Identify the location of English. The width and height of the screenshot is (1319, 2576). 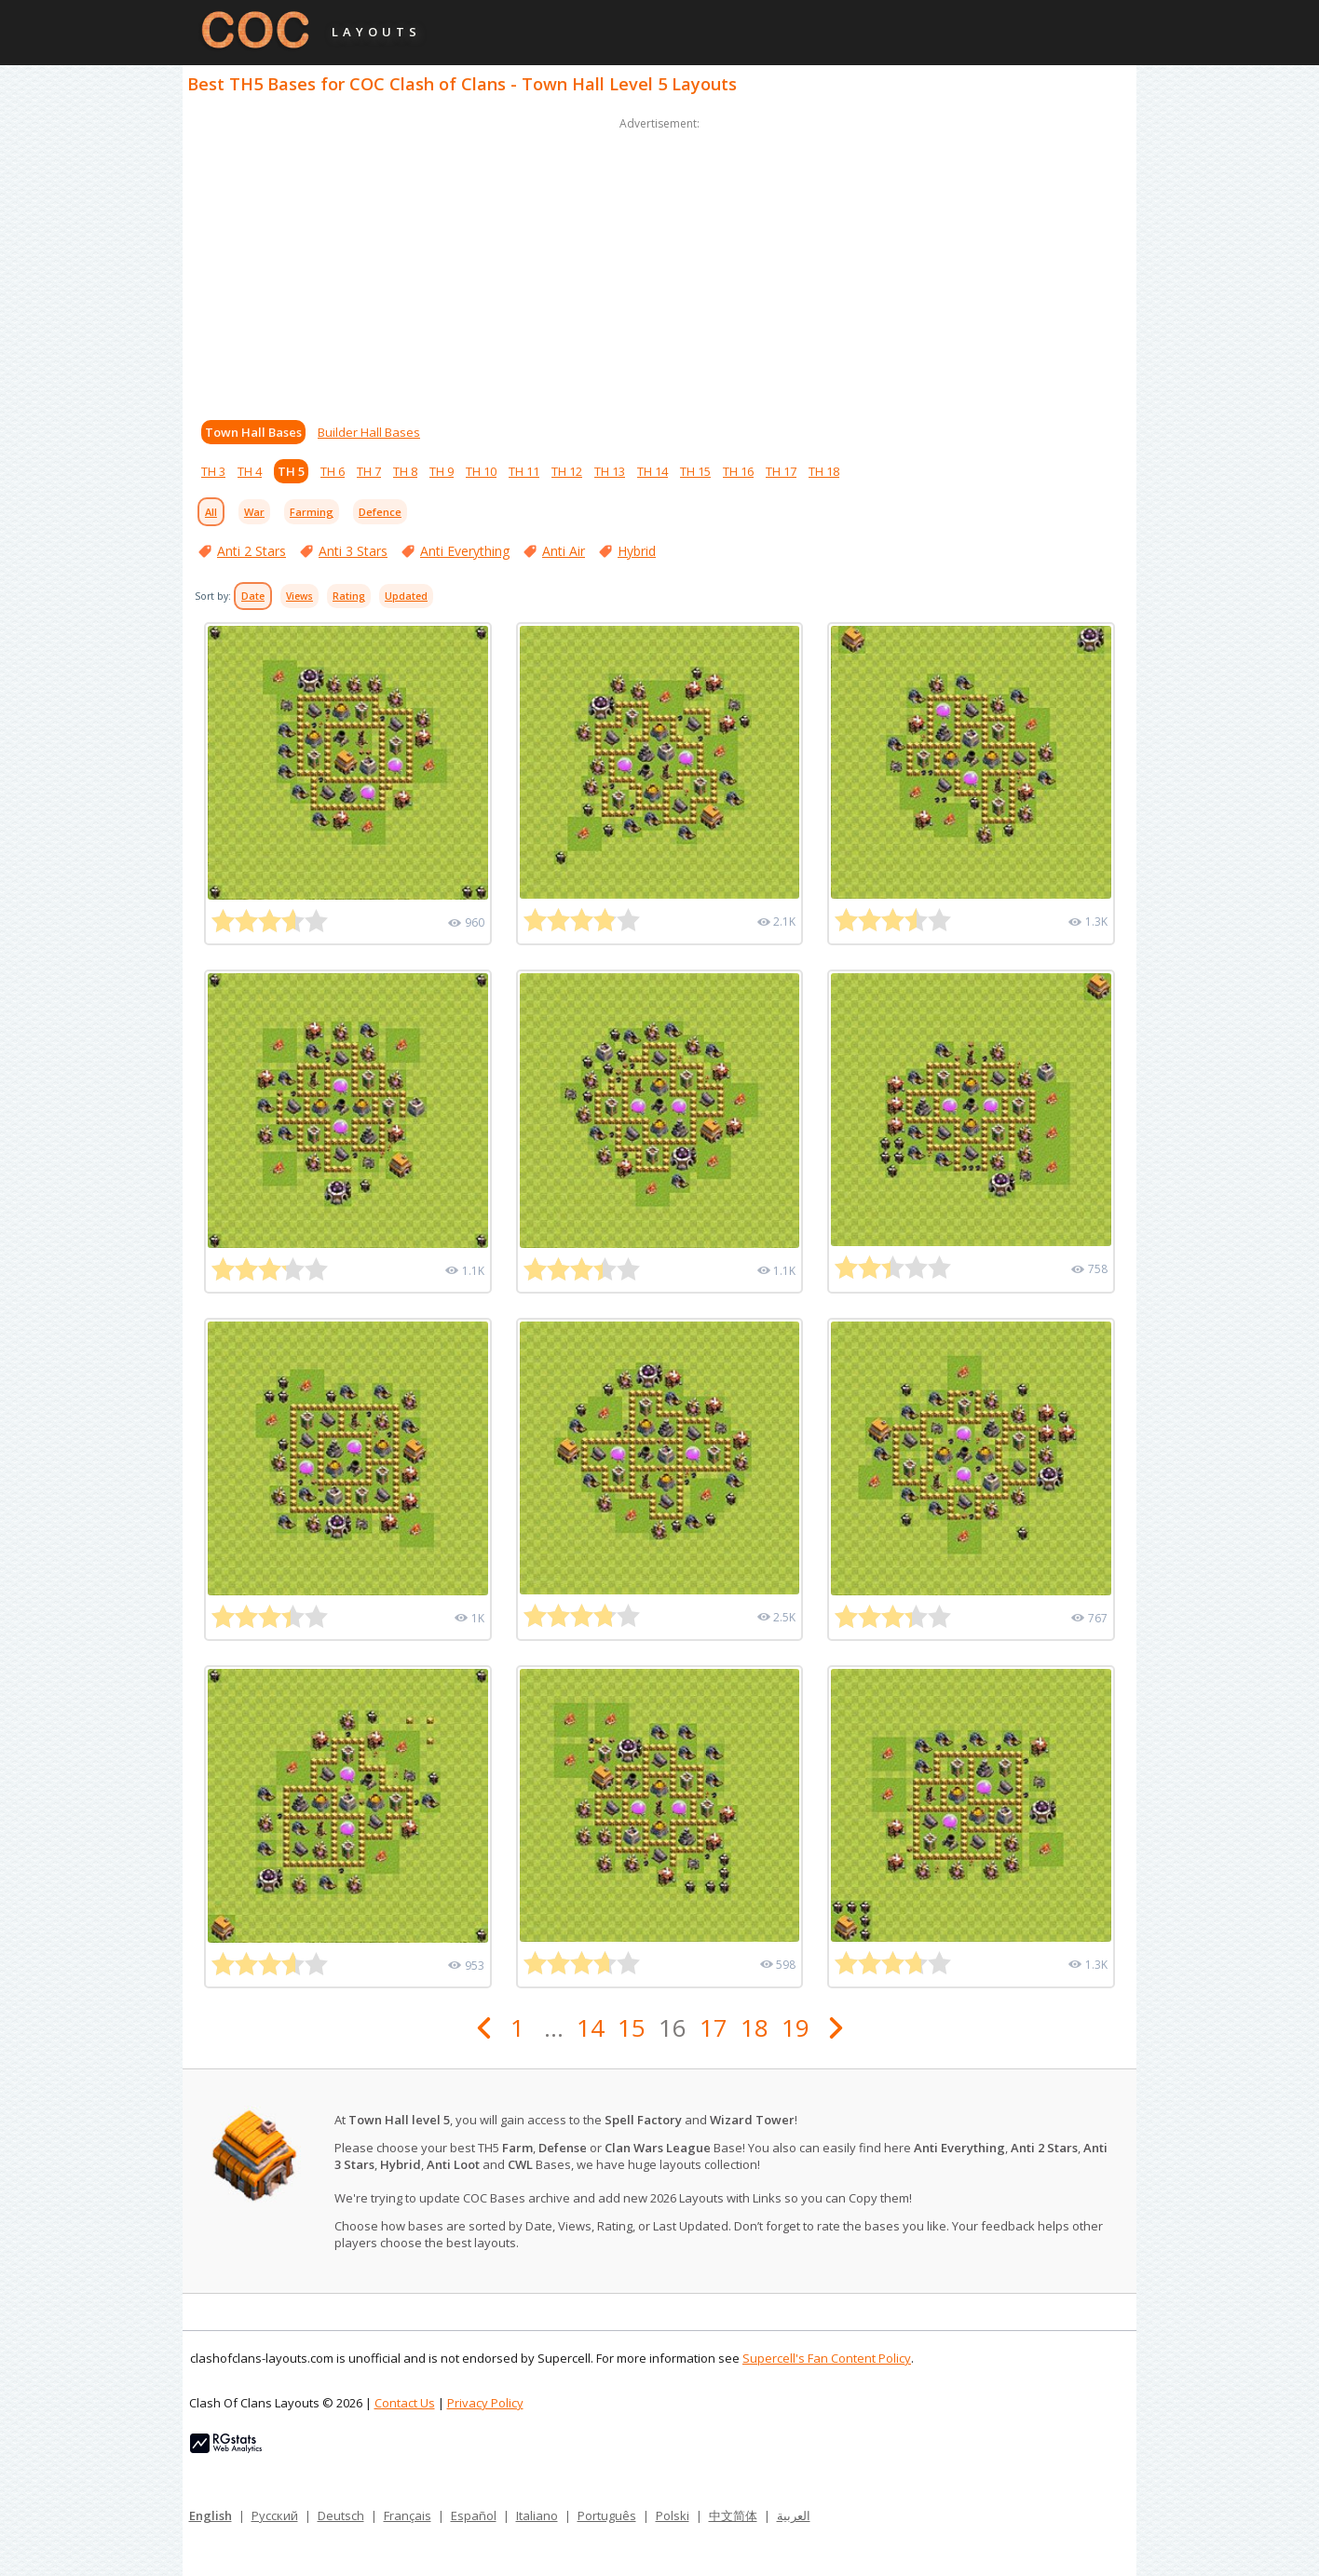
(210, 2515).